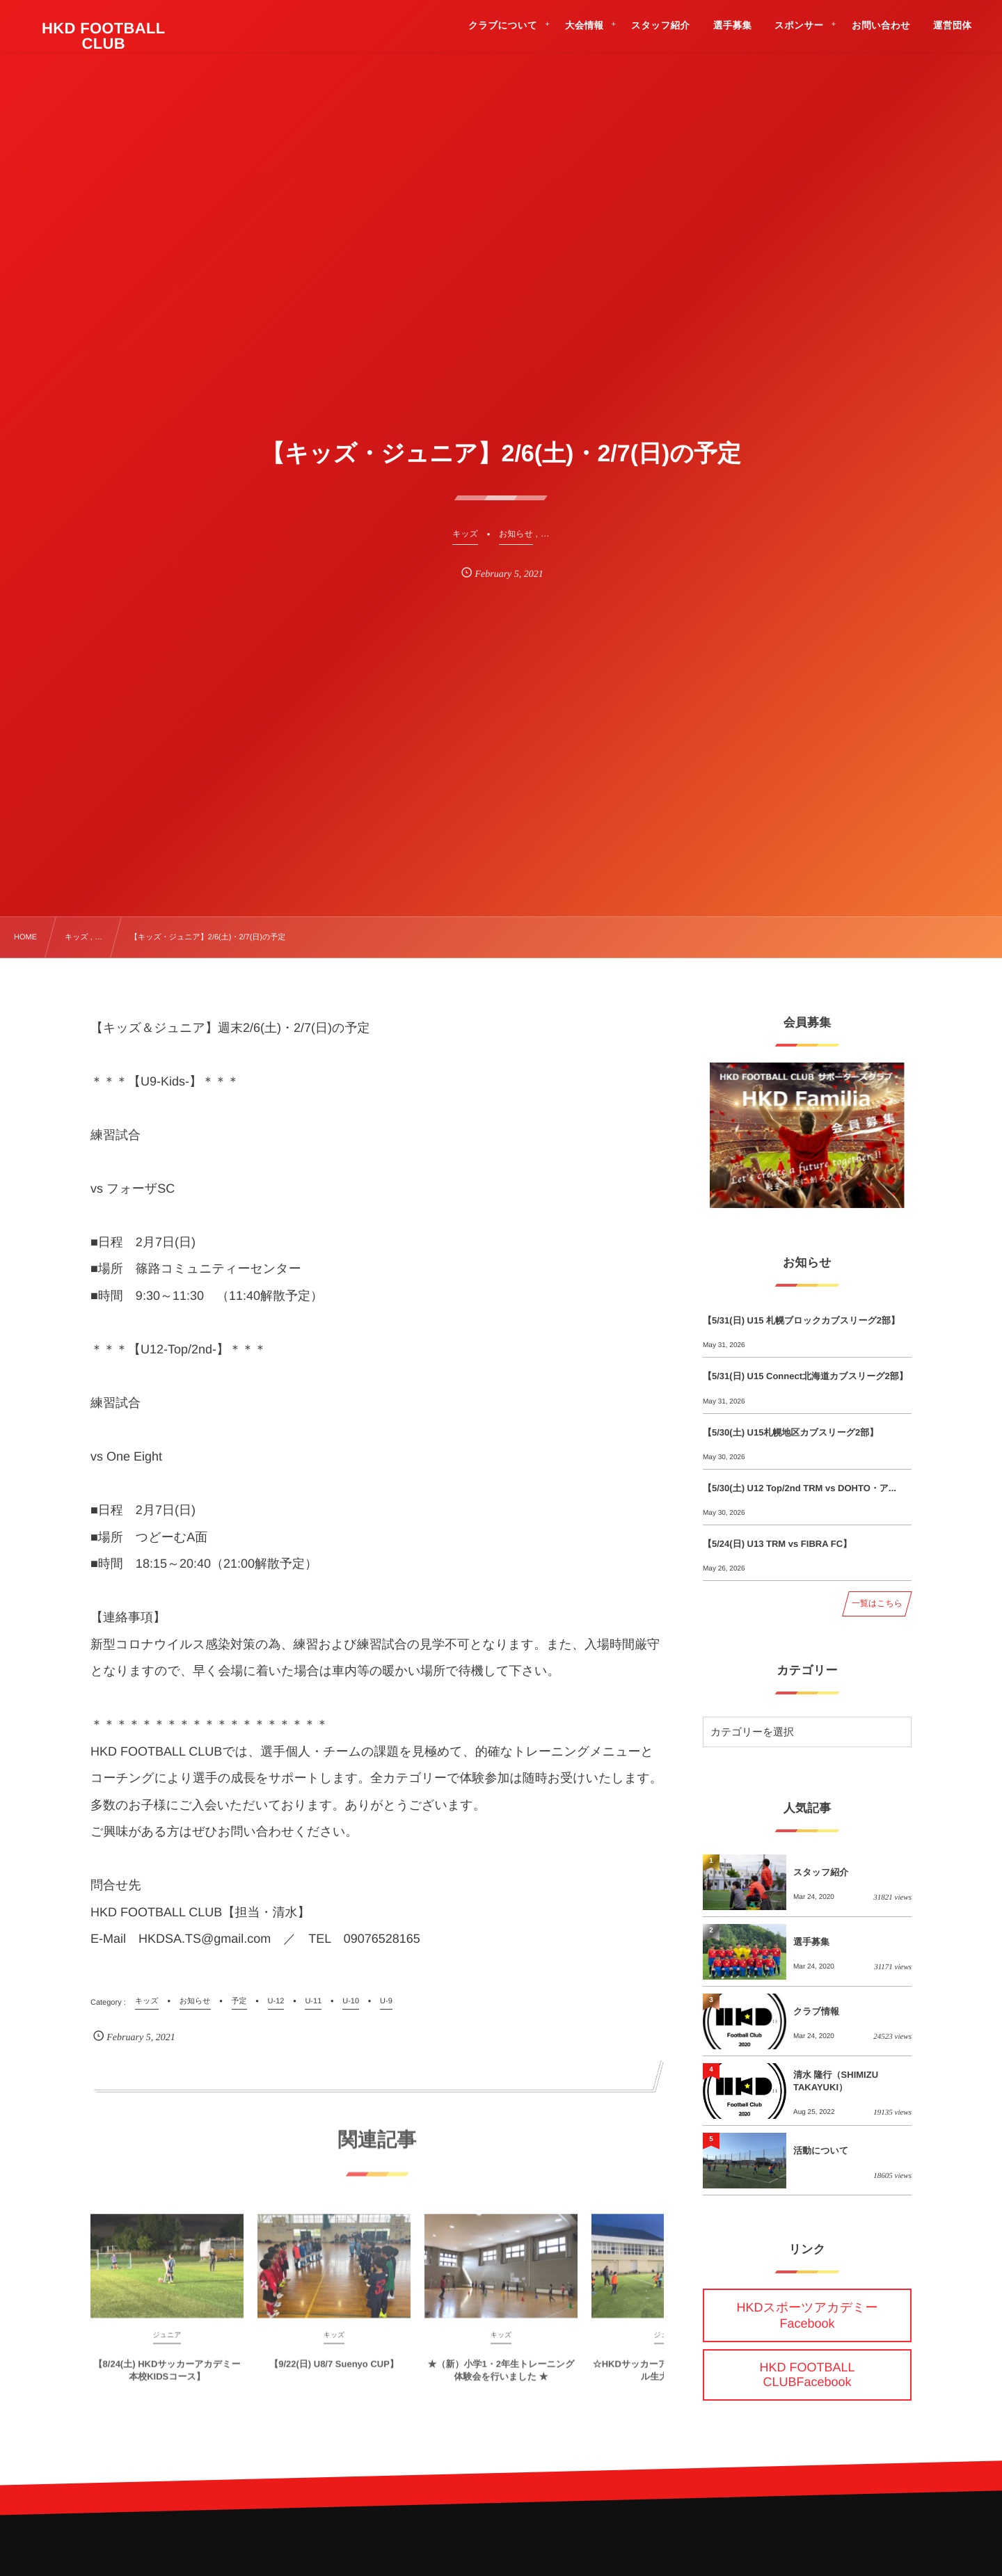  Describe the element at coordinates (801, 1320) in the screenshot. I see `【5/31(日) U15 札幌ブロックカブスリーグ2部】` at that location.